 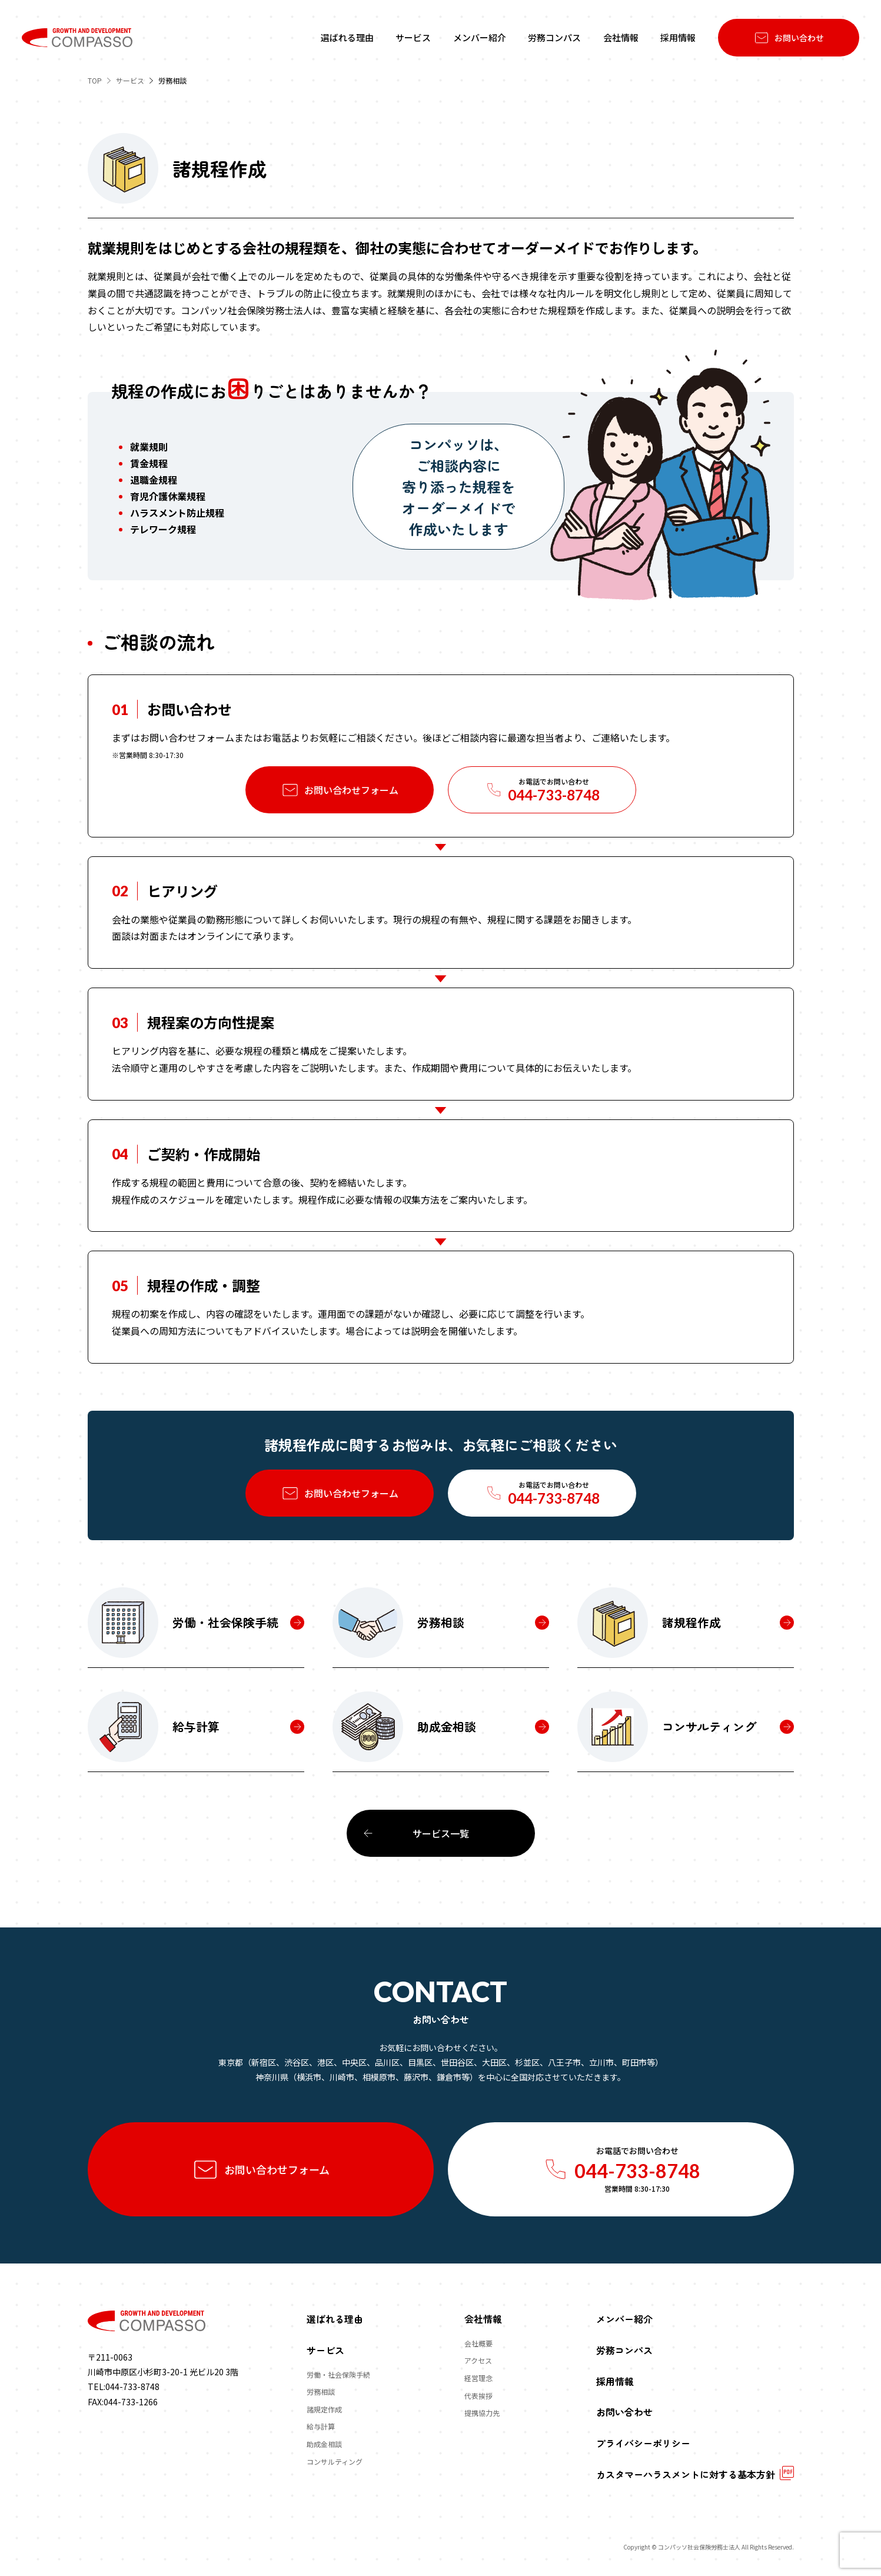 I want to click on 会社情報, so click(x=483, y=2319).